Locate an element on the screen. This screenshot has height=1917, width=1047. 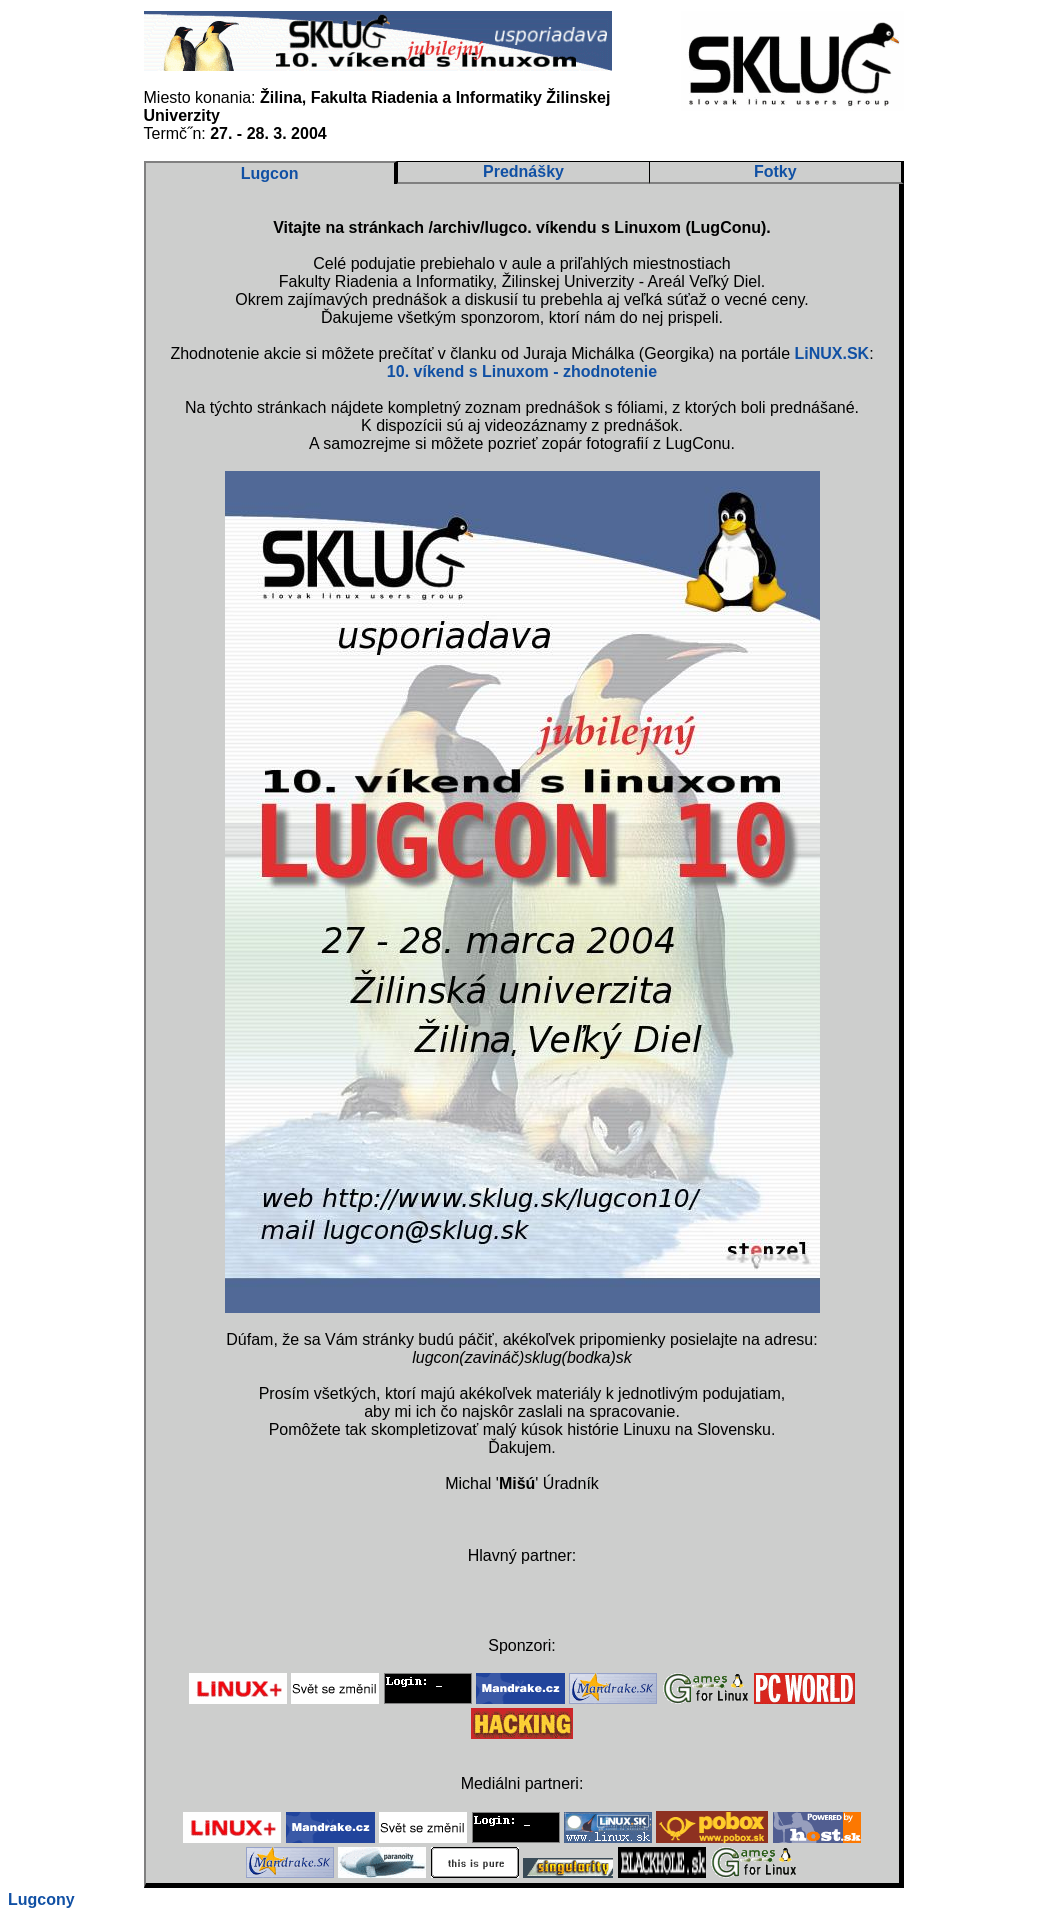
10. víkend s Linuxom - zhodnotenie is located at coordinates (522, 371).